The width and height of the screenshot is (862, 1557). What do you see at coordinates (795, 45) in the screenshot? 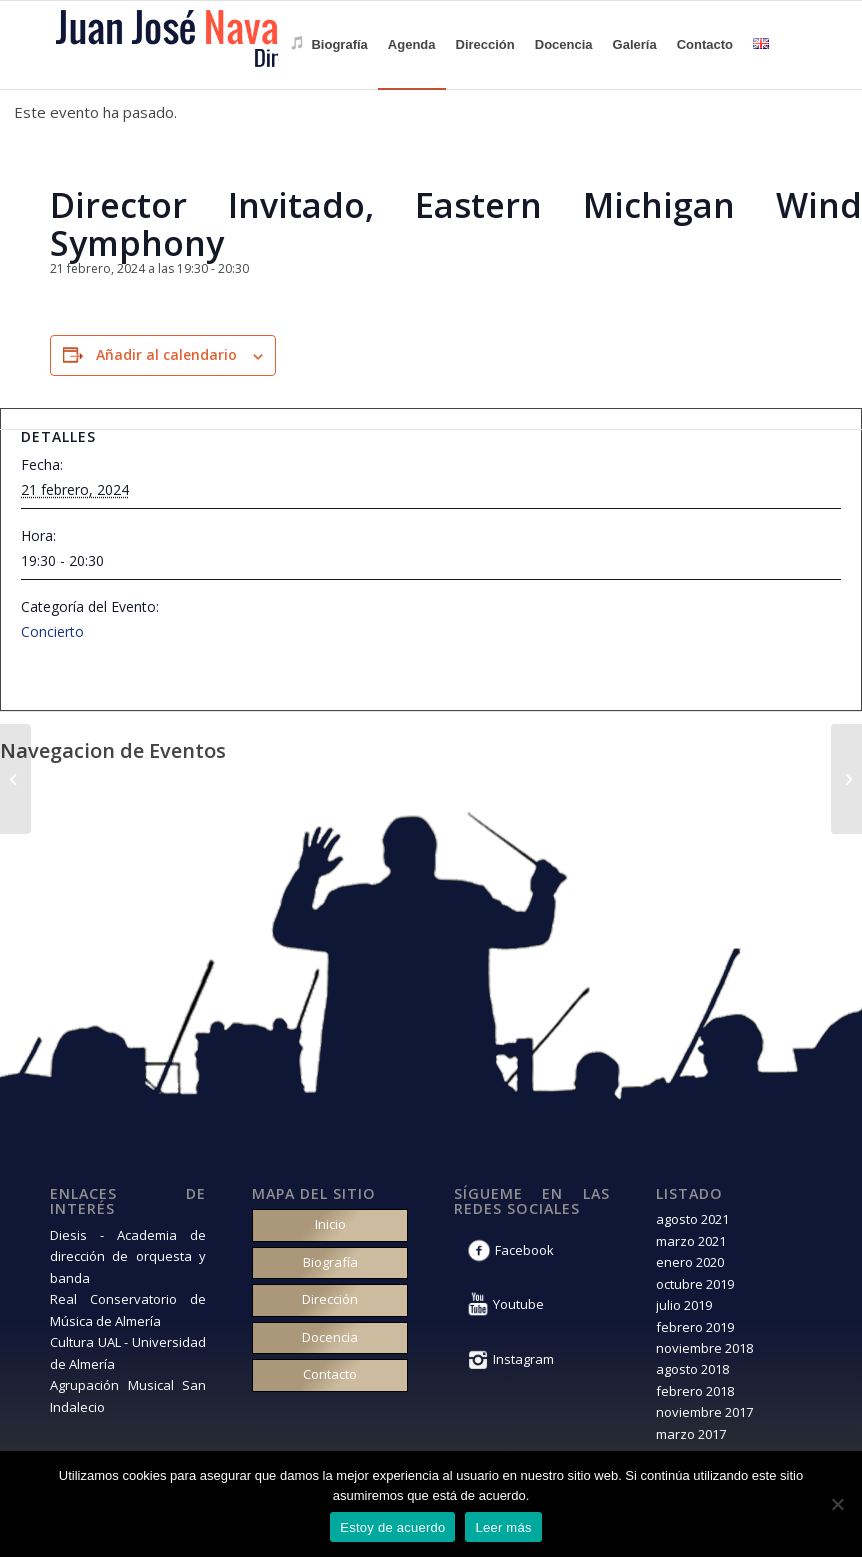
I see `[Buscar]` at bounding box center [795, 45].